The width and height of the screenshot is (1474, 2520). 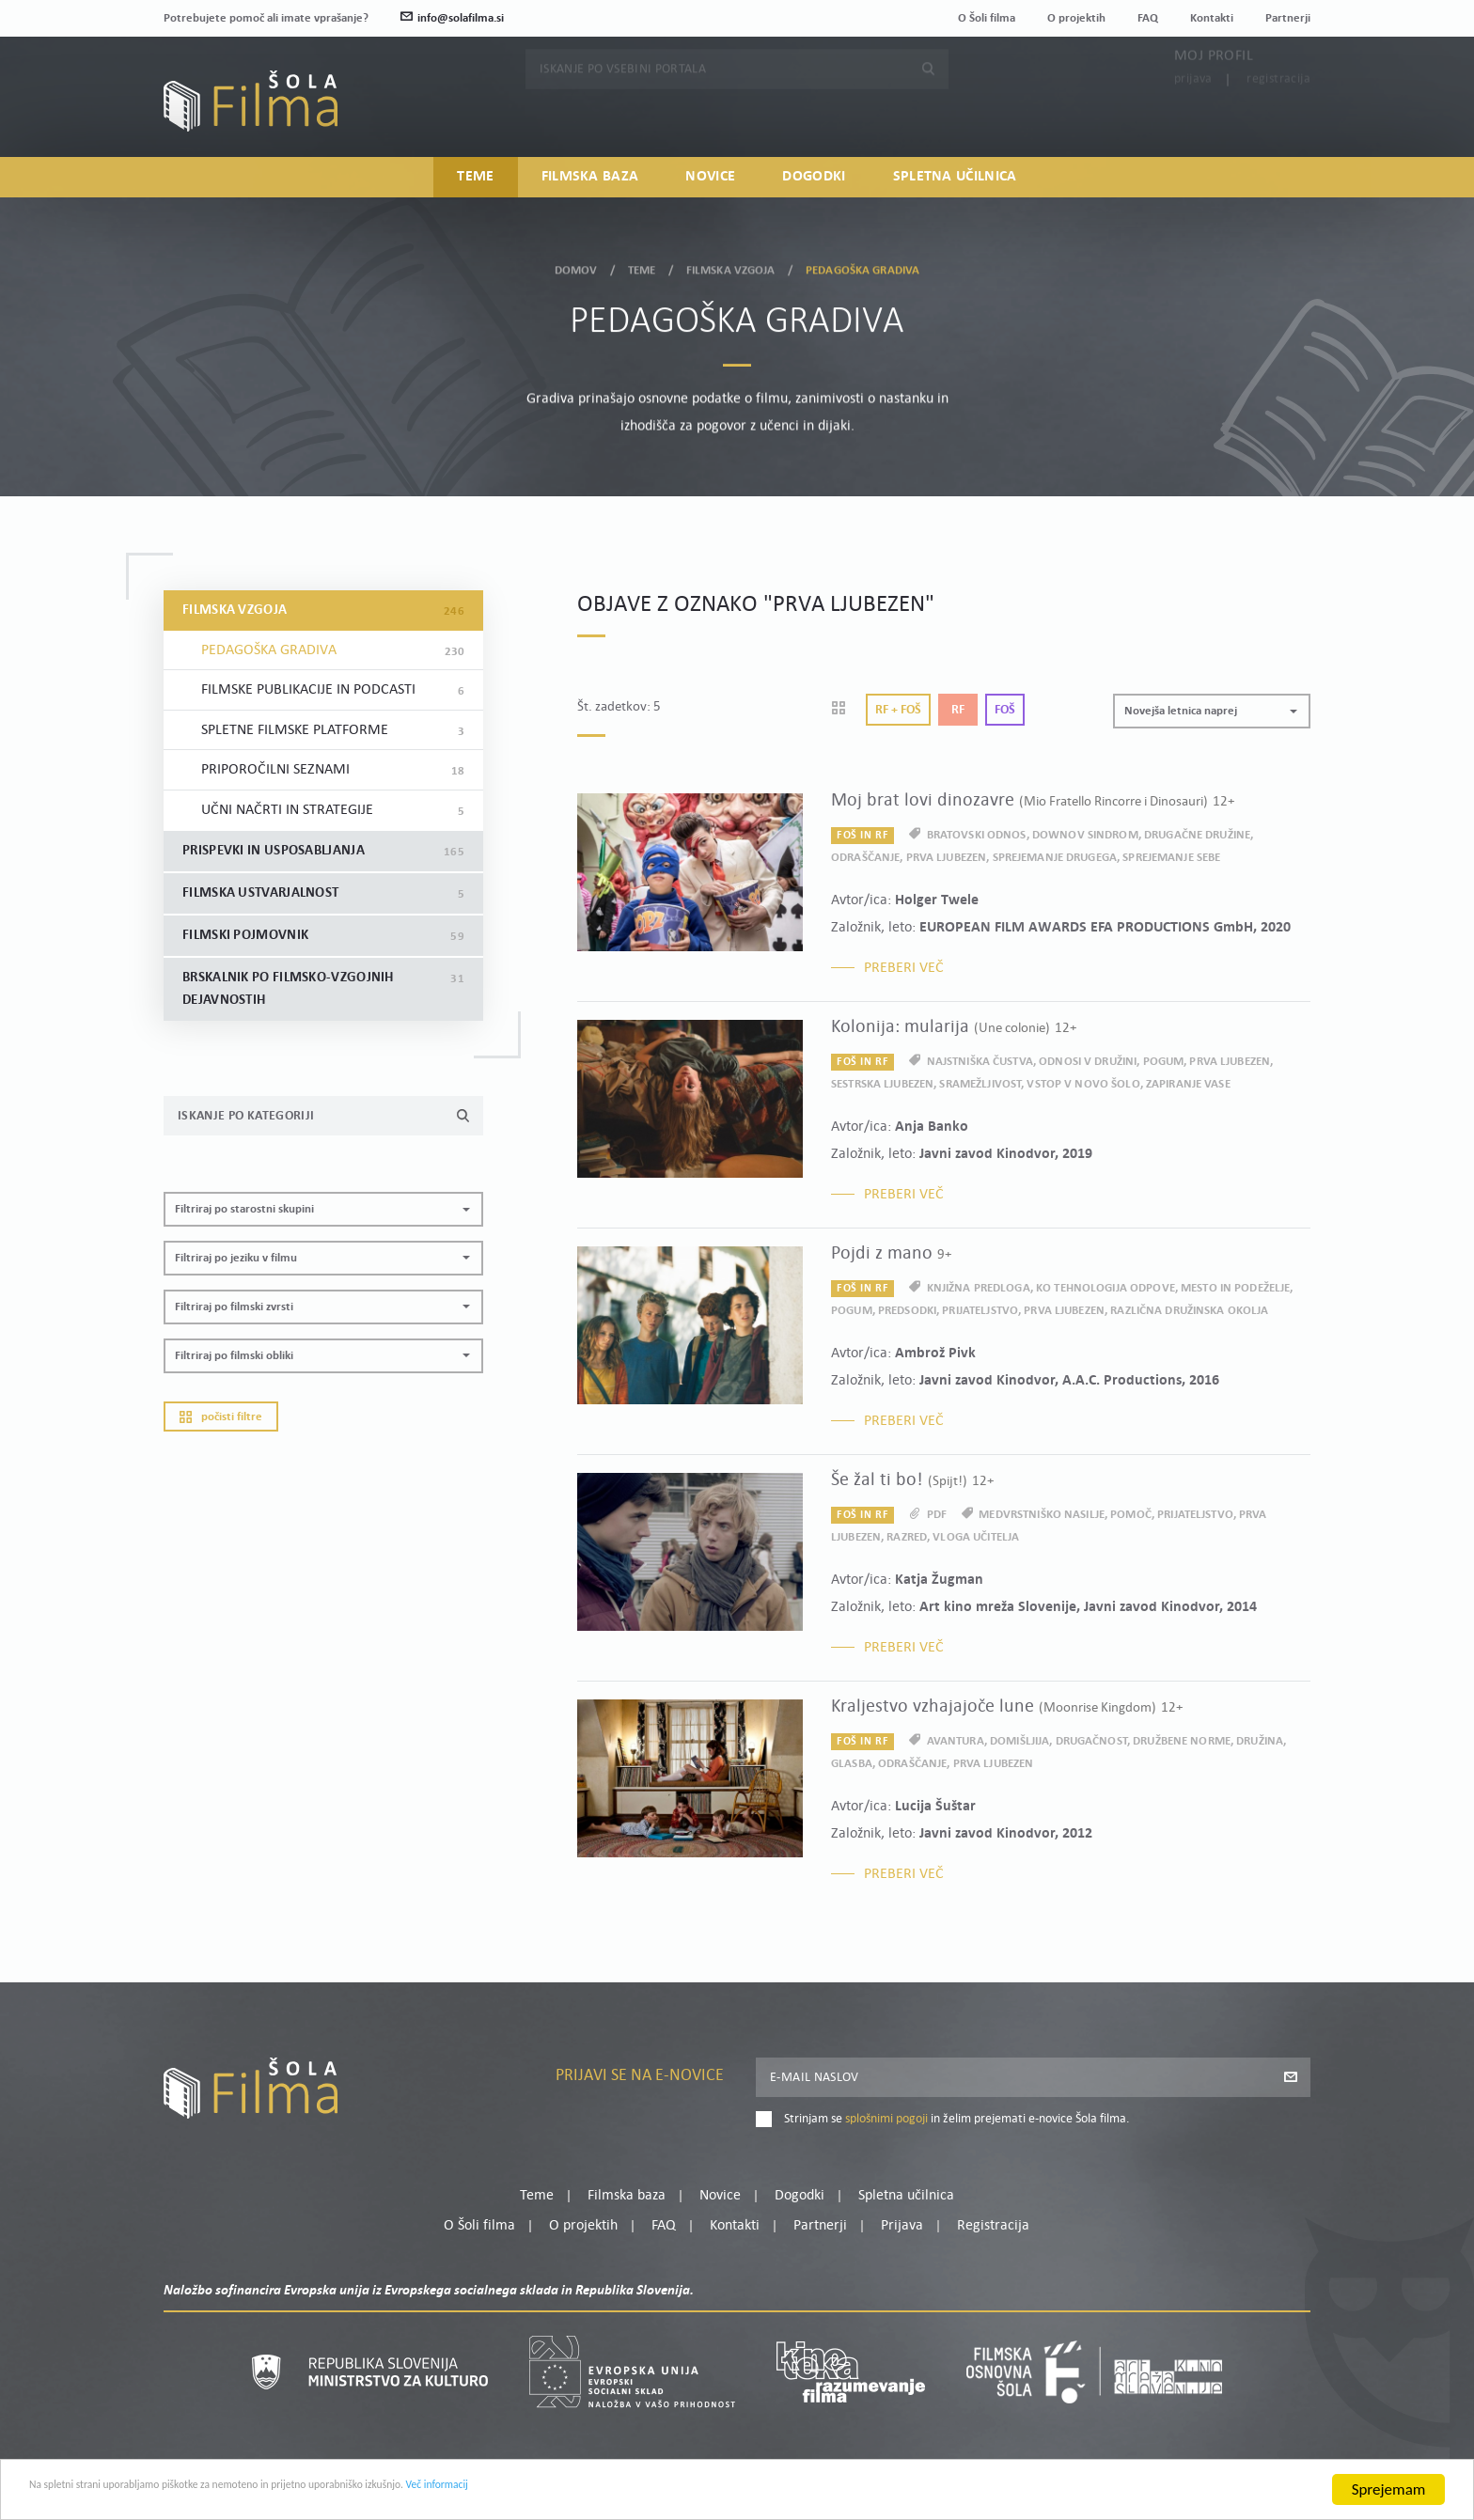 What do you see at coordinates (1005, 710) in the screenshot?
I see `Foš` at bounding box center [1005, 710].